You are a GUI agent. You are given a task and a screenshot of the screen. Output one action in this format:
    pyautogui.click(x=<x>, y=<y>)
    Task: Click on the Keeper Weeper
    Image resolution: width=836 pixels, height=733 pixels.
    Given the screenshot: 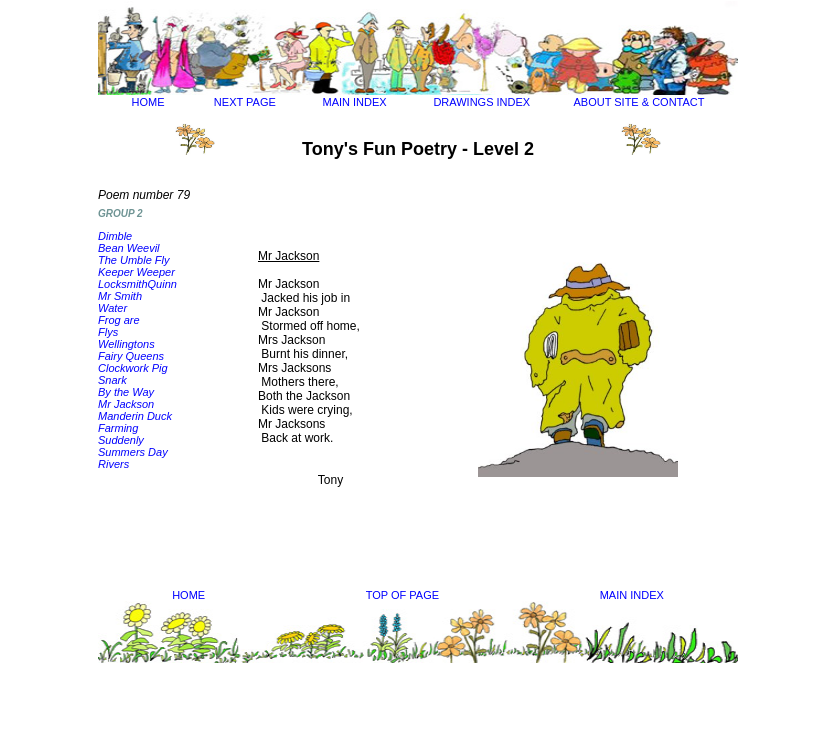 What is the action you would take?
    pyautogui.click(x=136, y=272)
    